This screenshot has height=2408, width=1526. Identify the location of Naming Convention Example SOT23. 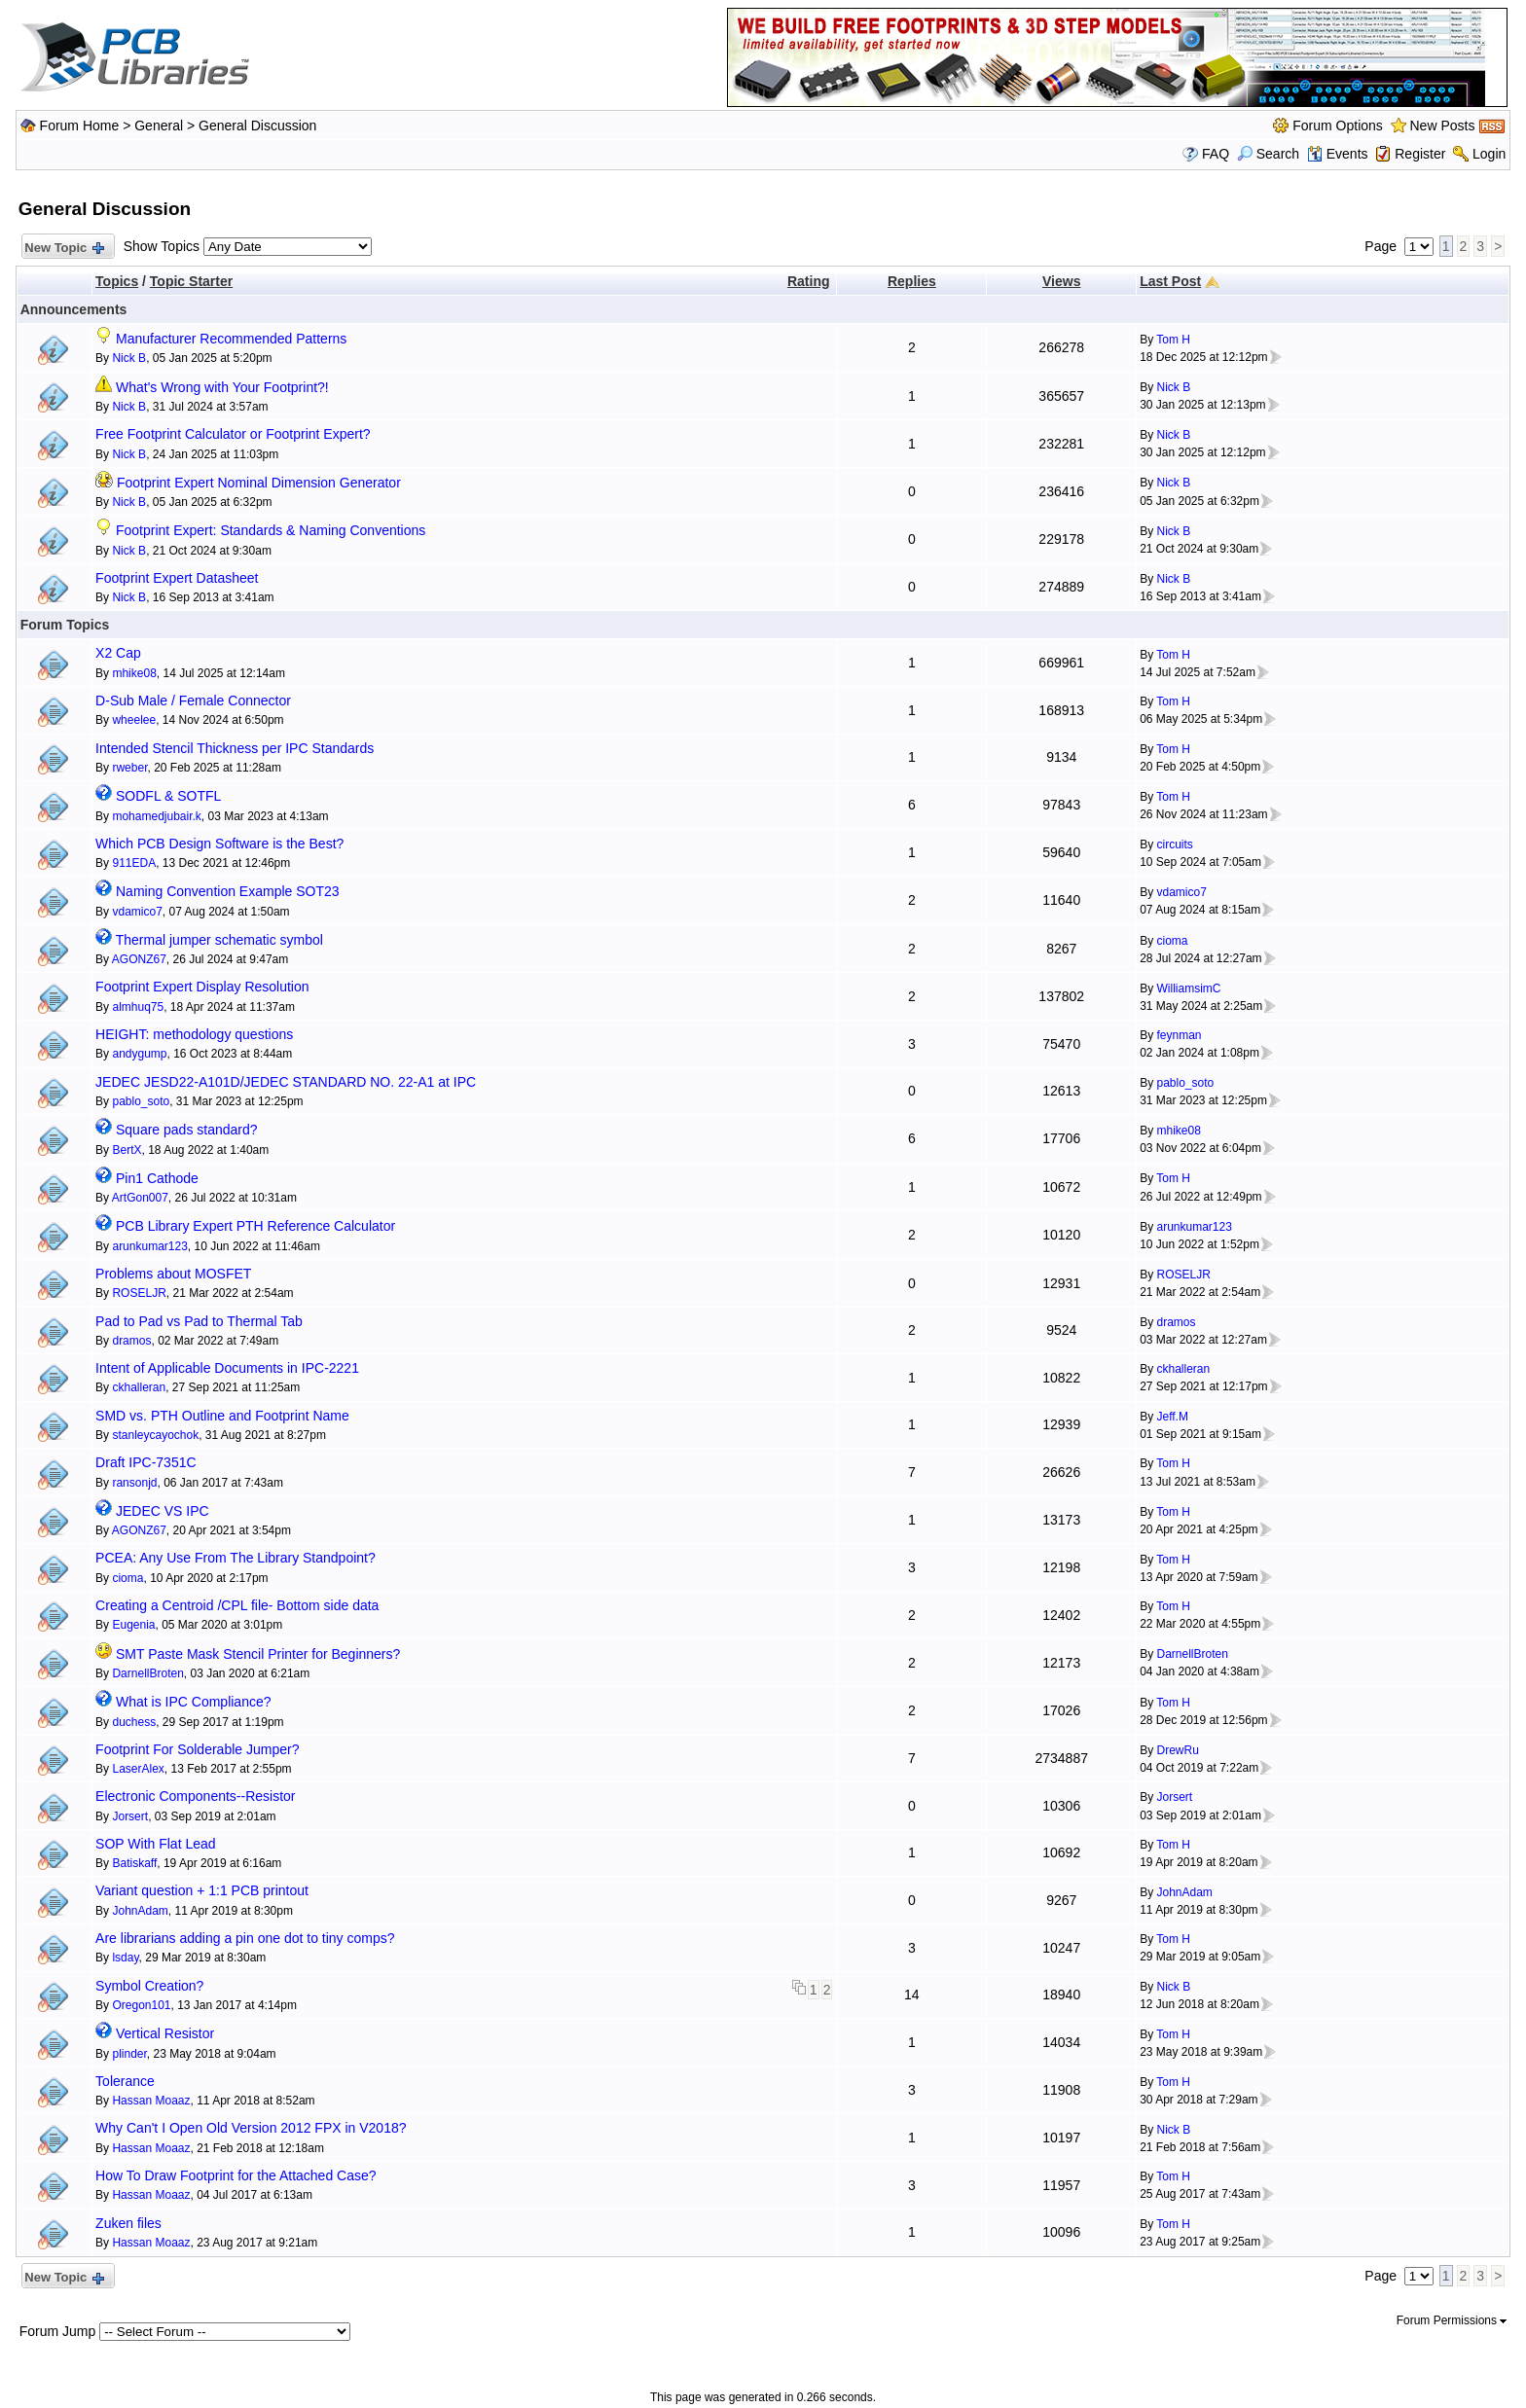
(228, 891).